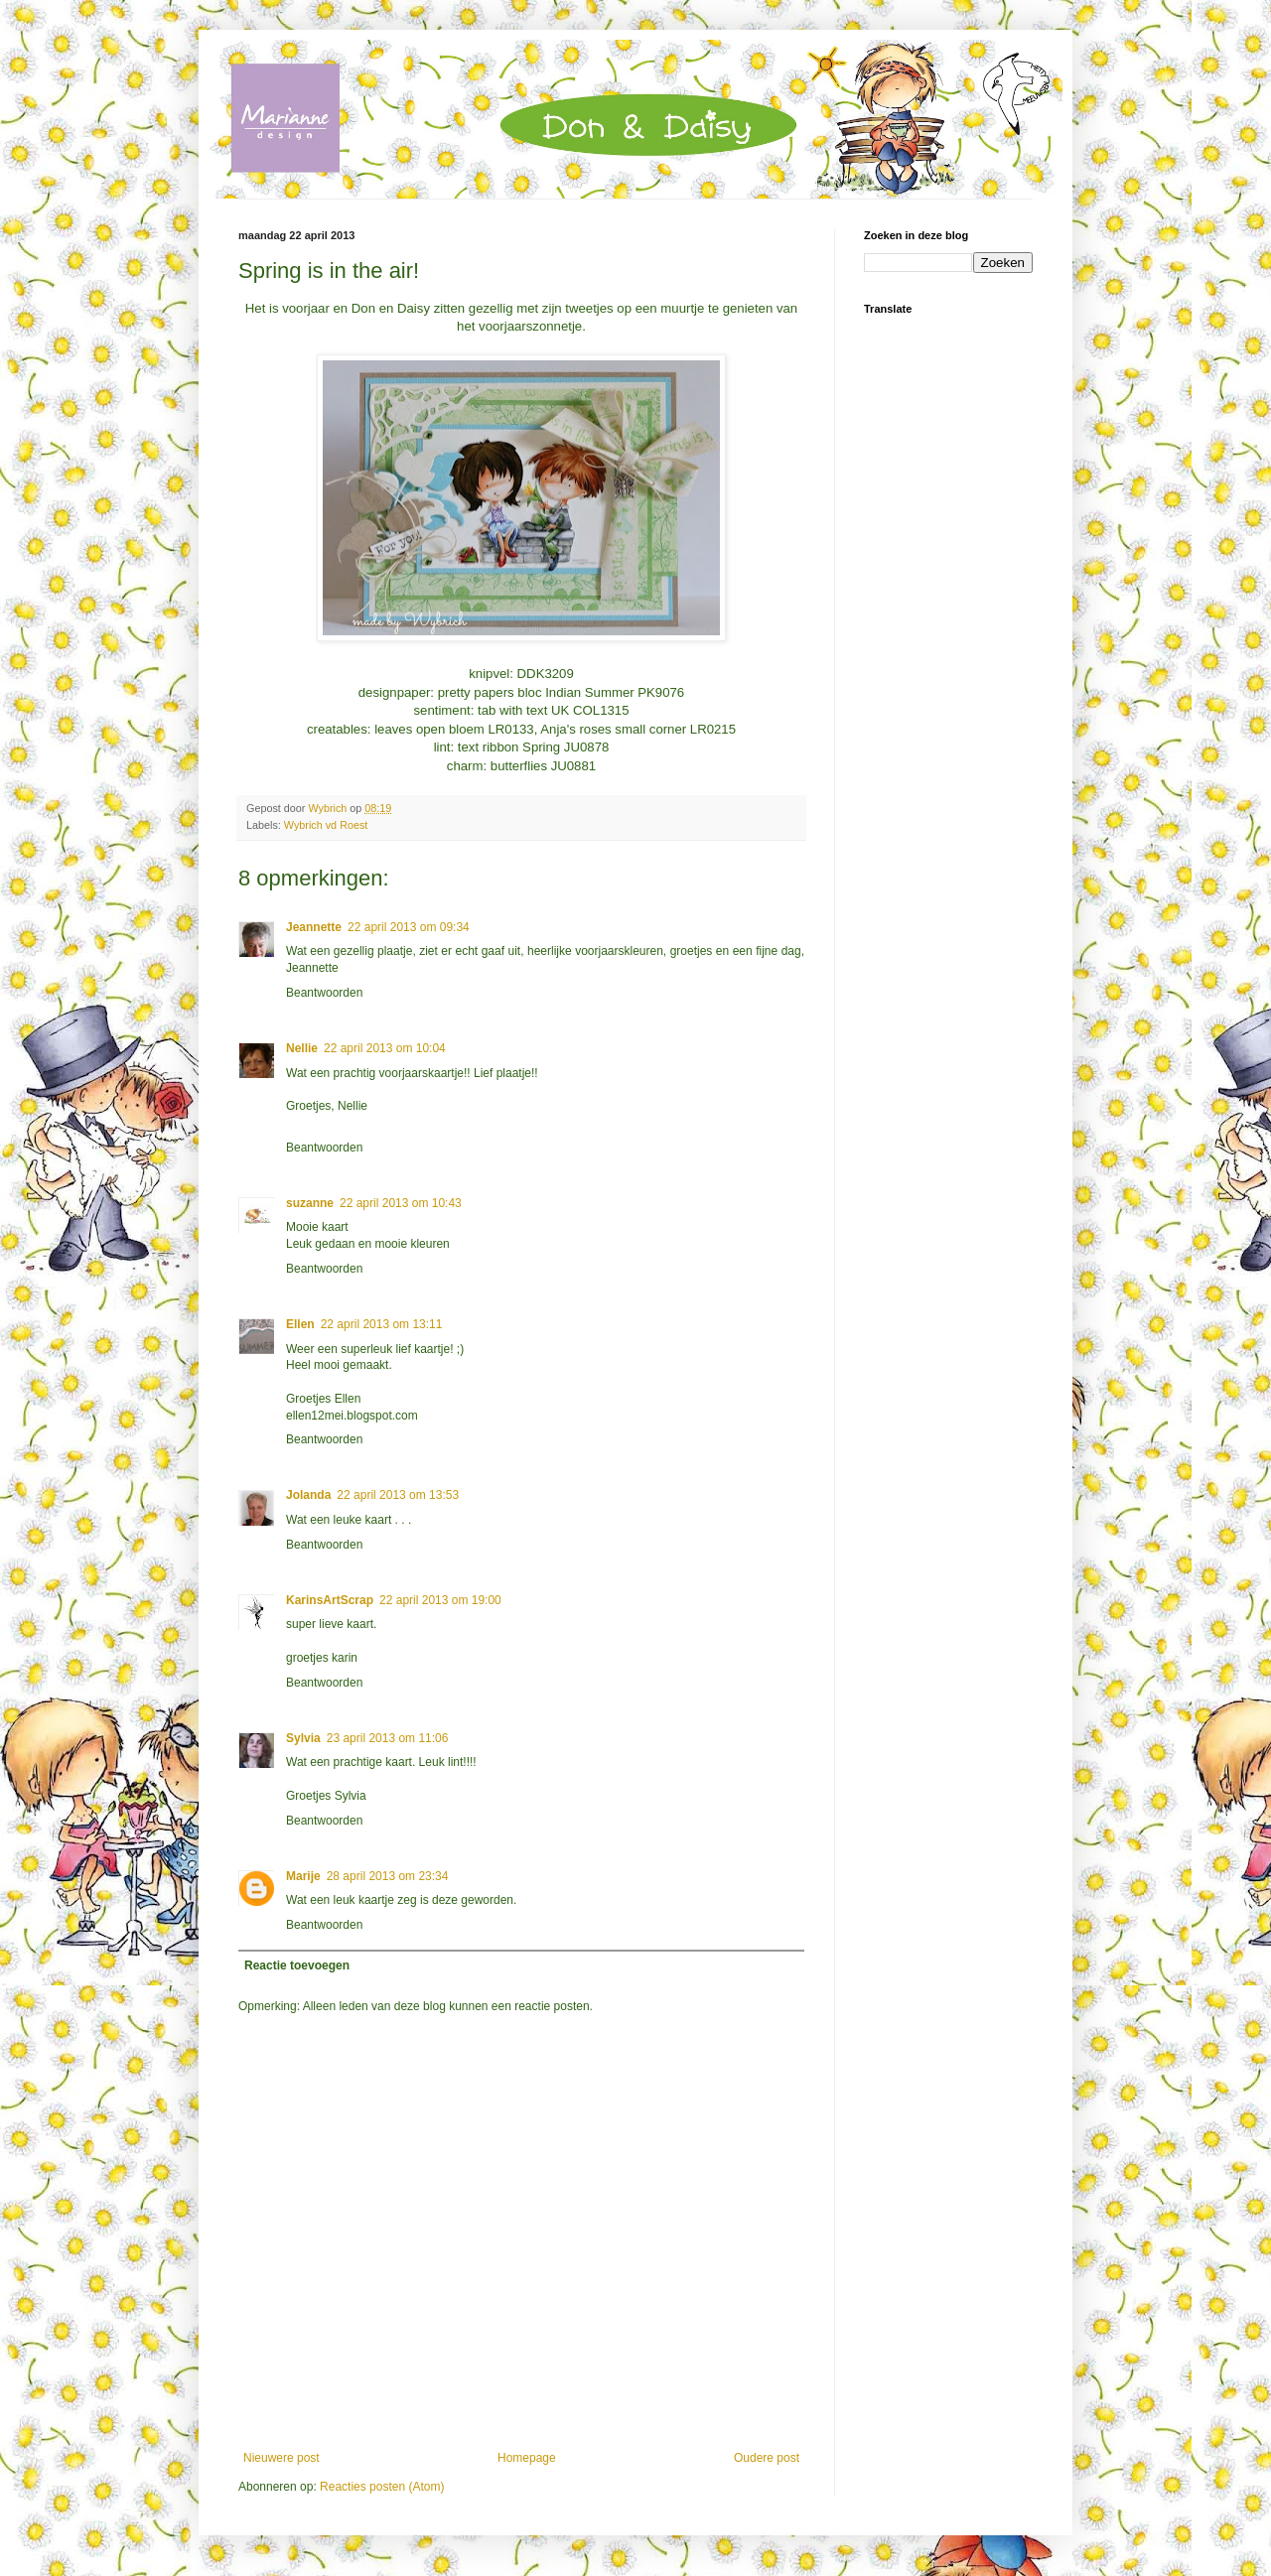  What do you see at coordinates (401, 1203) in the screenshot?
I see `22 april 2013 om 10:43` at bounding box center [401, 1203].